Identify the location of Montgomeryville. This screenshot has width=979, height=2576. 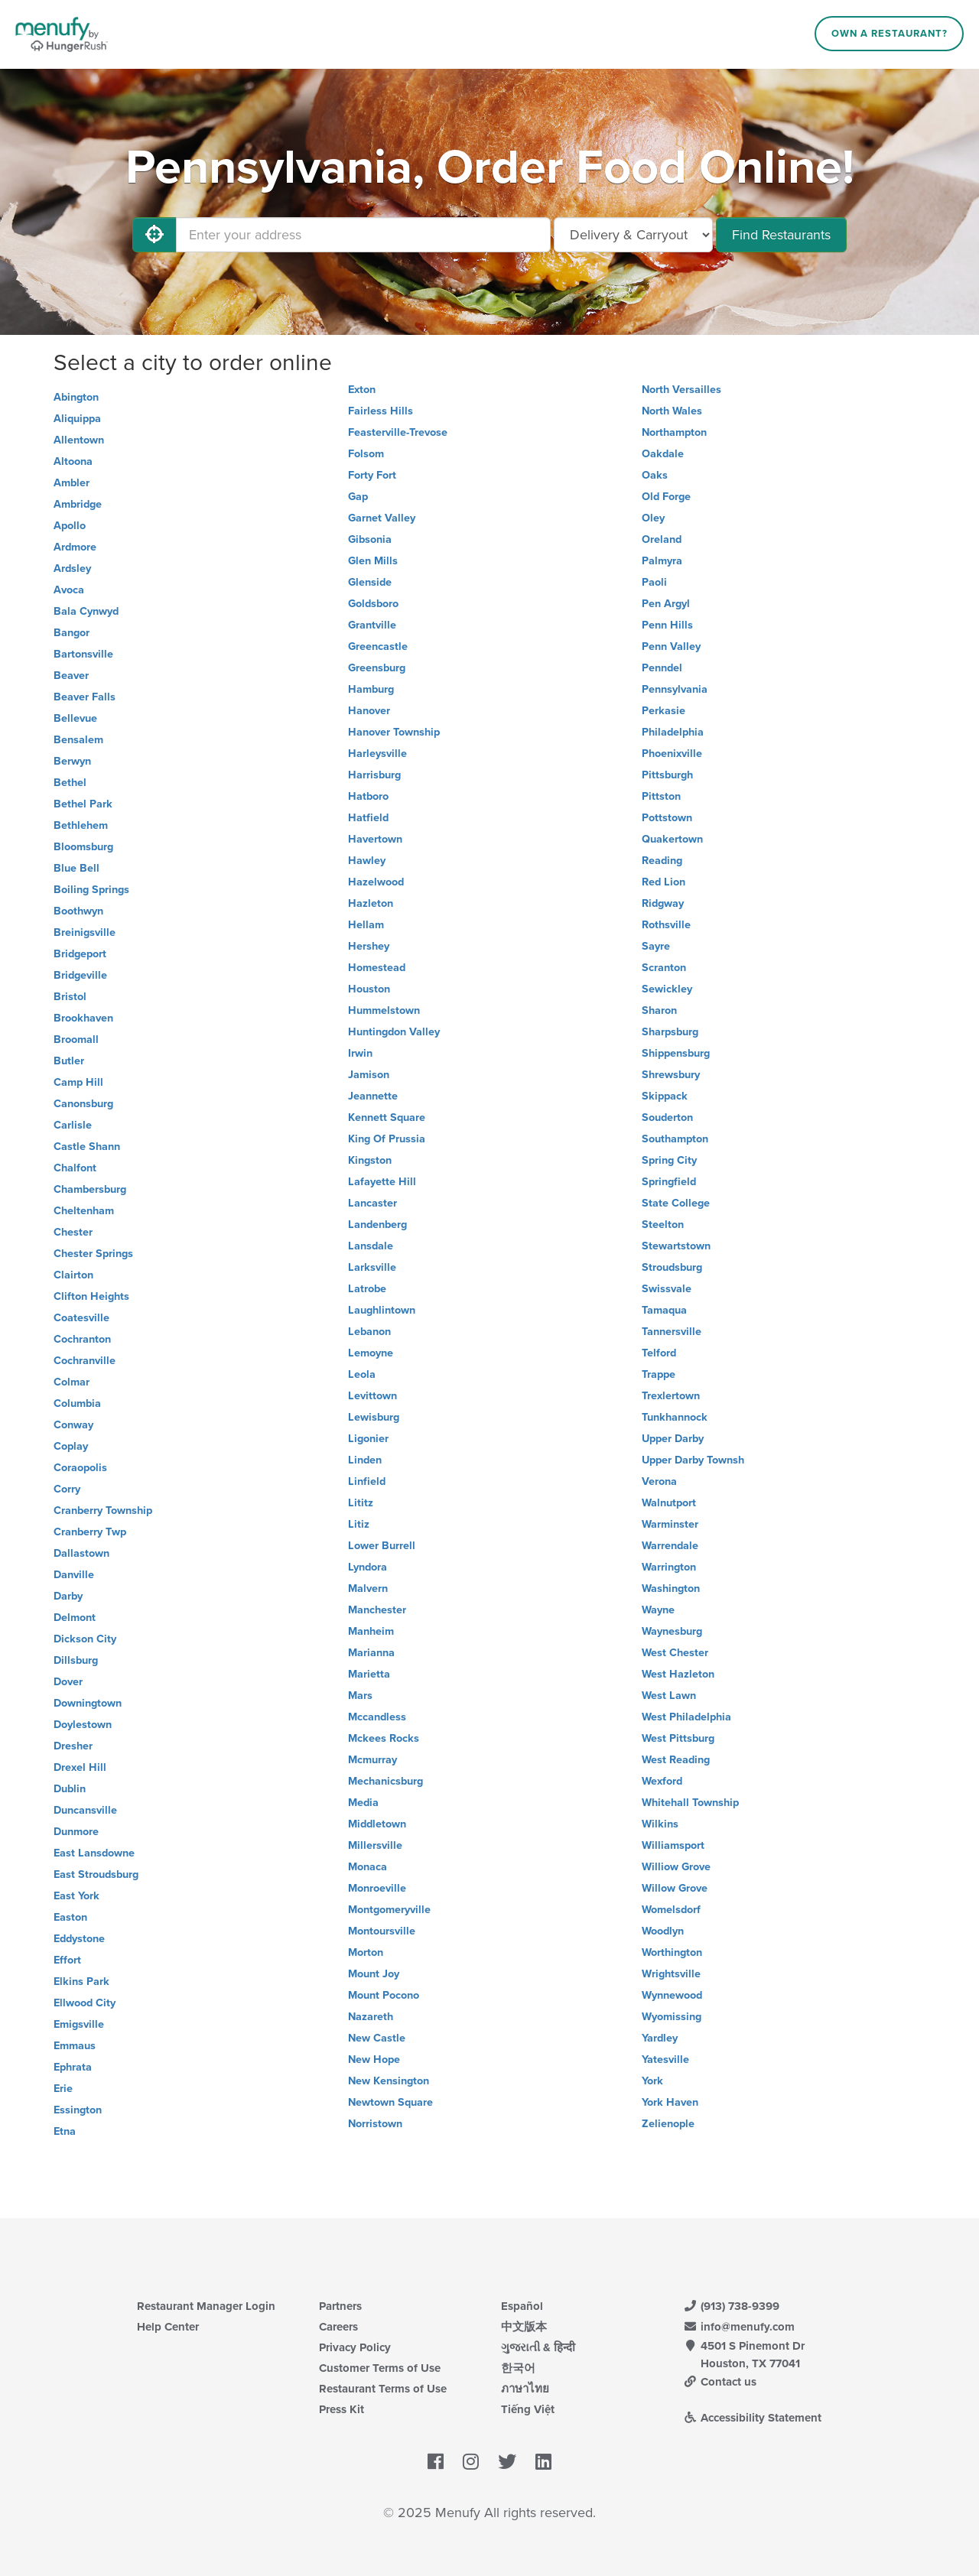
(389, 1909).